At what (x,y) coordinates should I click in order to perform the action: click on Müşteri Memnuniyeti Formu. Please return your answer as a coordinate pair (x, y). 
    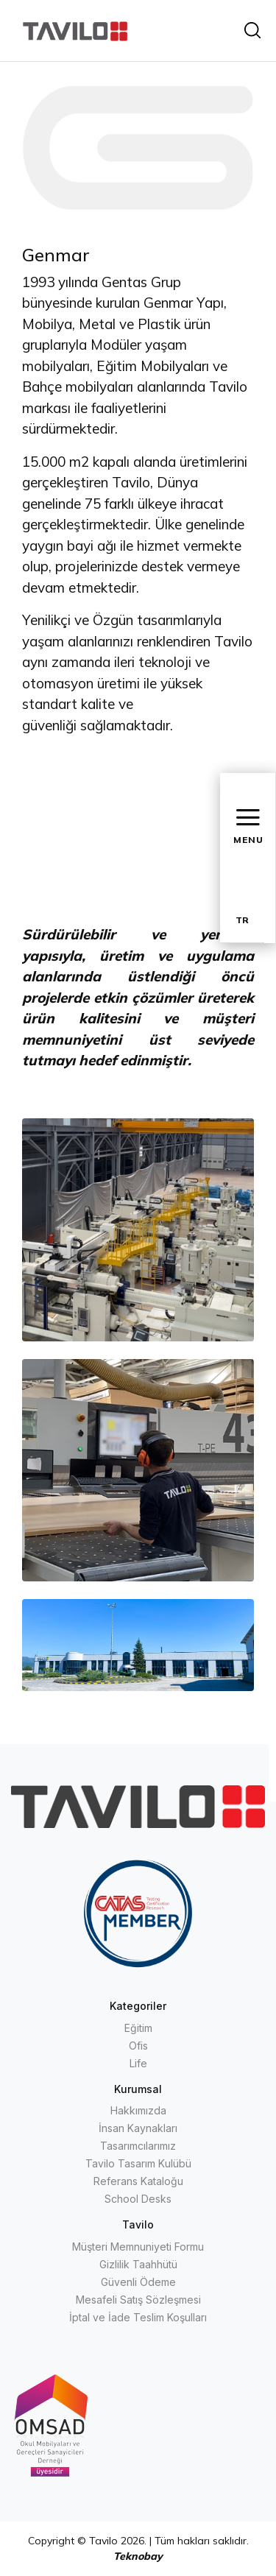
    Looking at the image, I should click on (138, 2246).